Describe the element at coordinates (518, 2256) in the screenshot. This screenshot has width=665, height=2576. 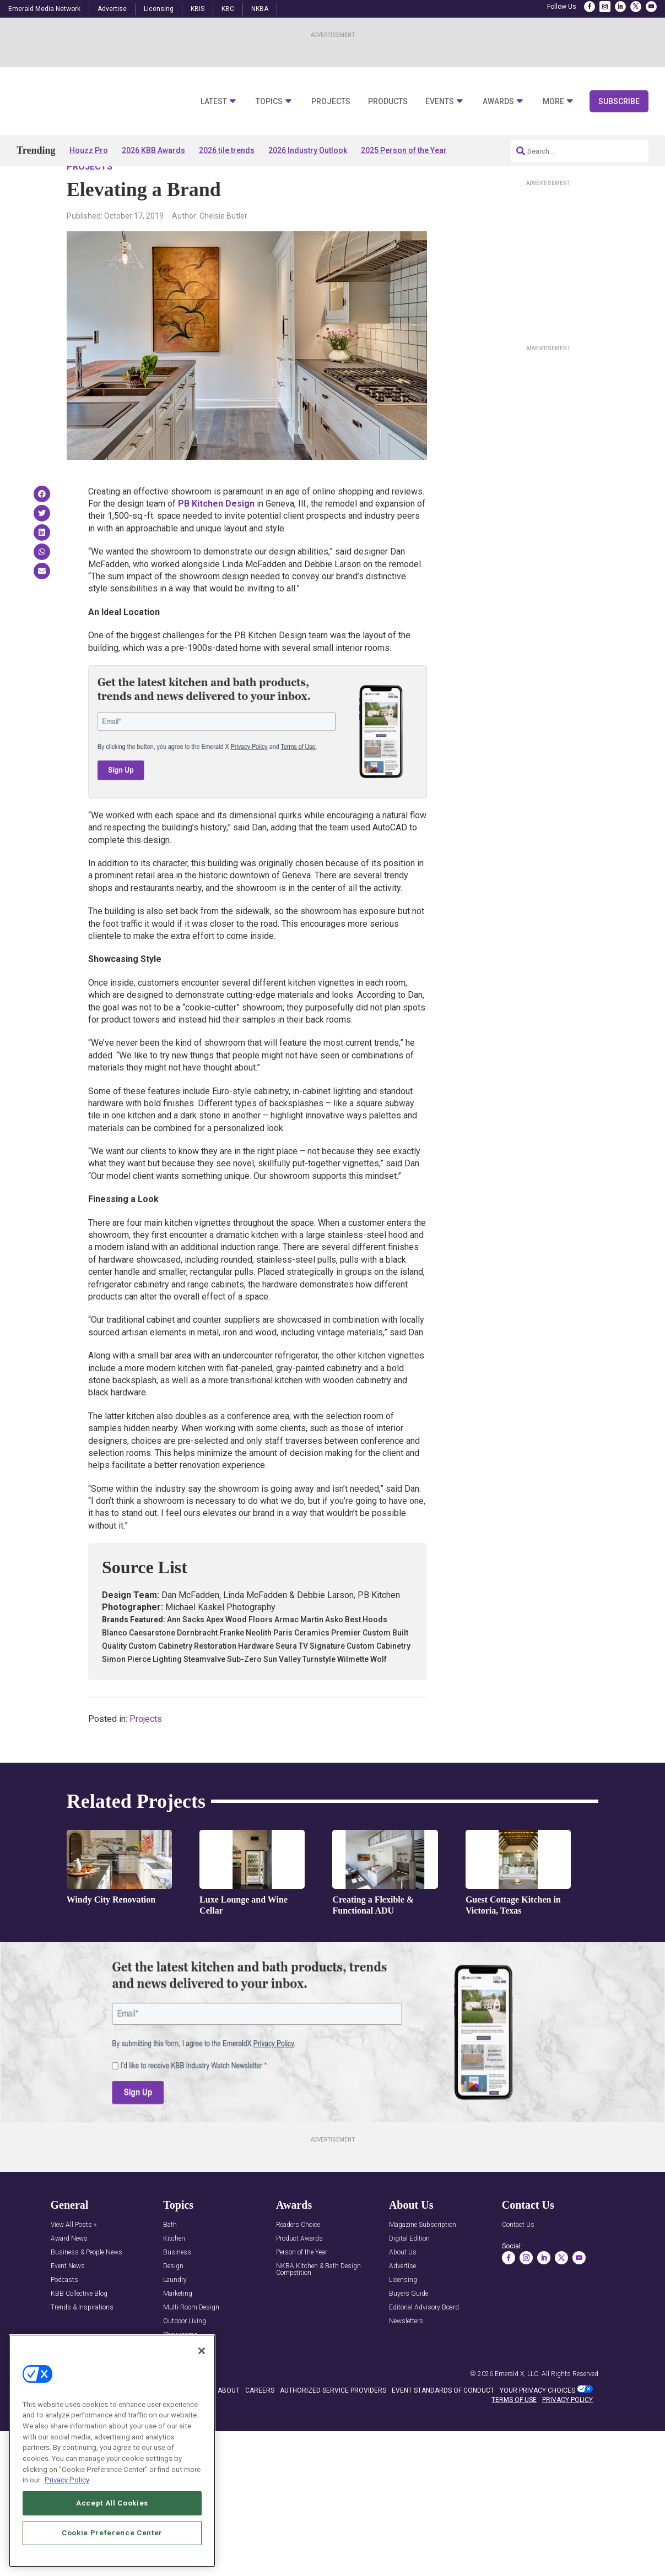
I see `Contact Us` at that location.